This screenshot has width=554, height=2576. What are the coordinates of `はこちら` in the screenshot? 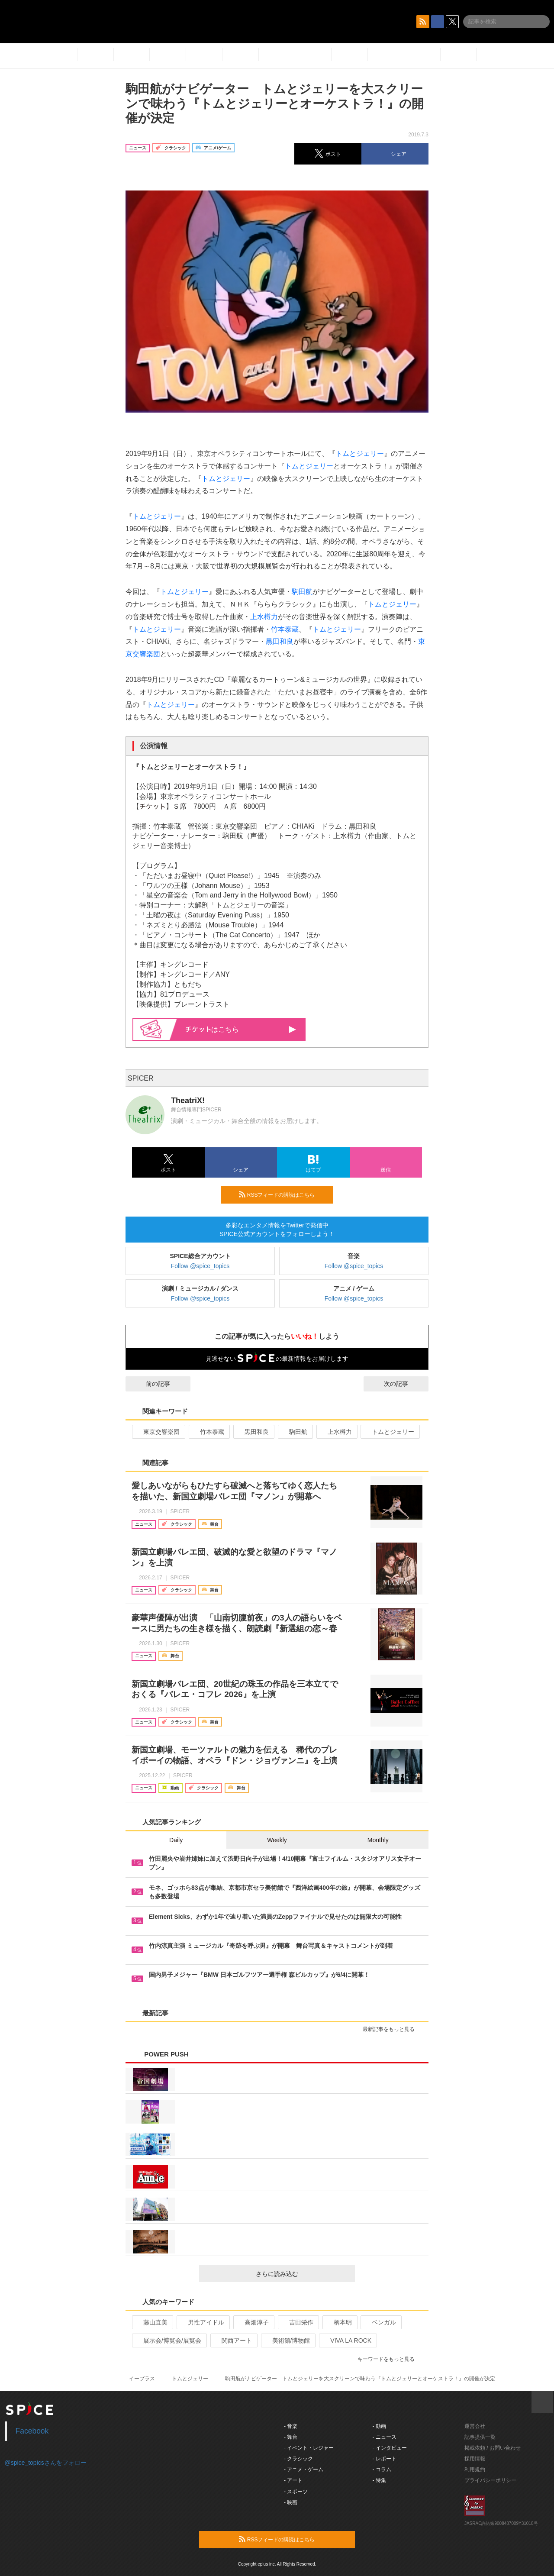 It's located at (241, 1029).